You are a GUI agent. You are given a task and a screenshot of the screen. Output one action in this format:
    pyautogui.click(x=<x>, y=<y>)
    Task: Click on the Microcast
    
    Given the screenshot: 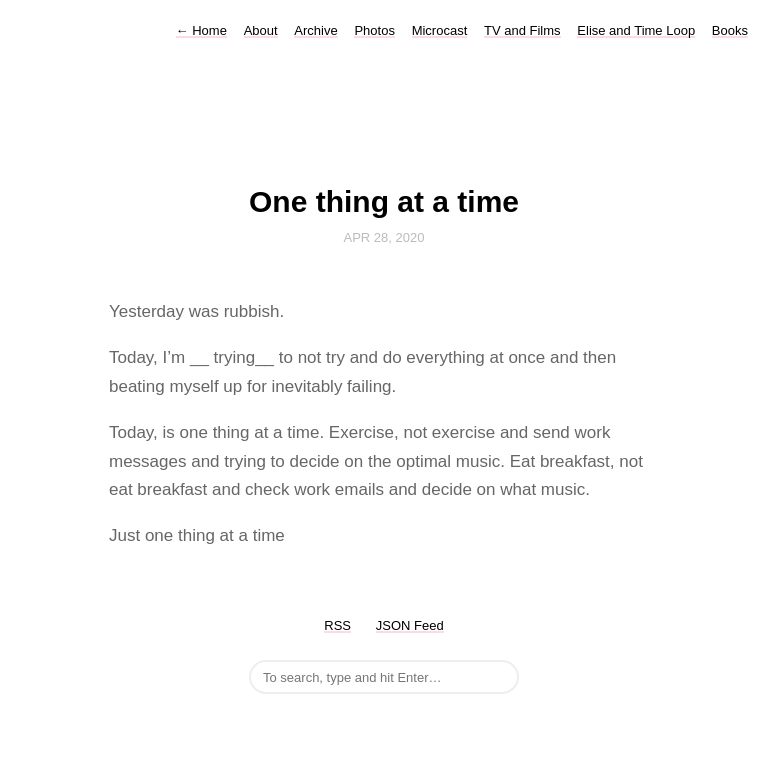 What is the action you would take?
    pyautogui.click(x=440, y=30)
    